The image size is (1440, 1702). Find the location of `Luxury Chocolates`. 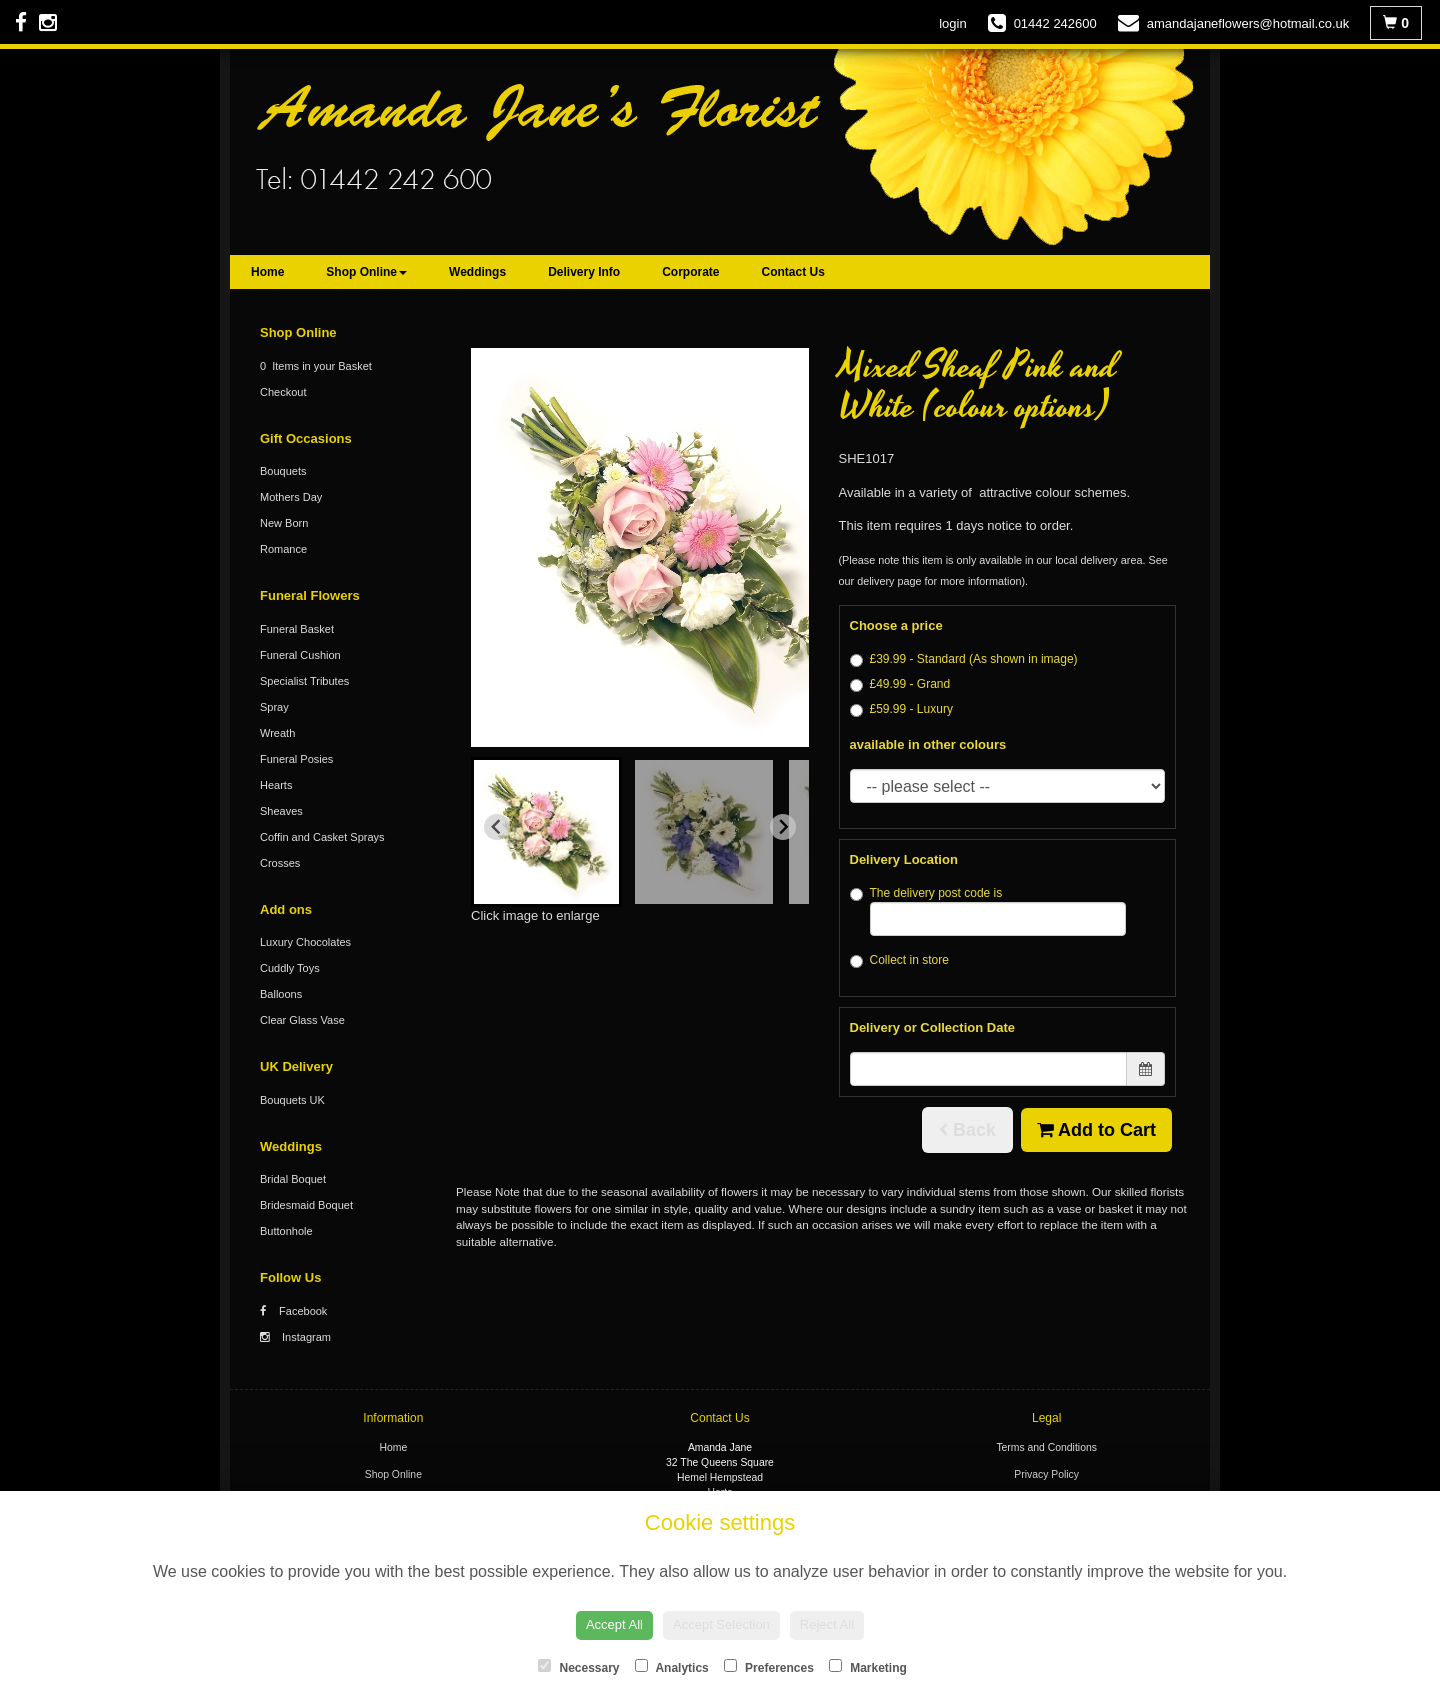

Luxury Chocolates is located at coordinates (305, 942).